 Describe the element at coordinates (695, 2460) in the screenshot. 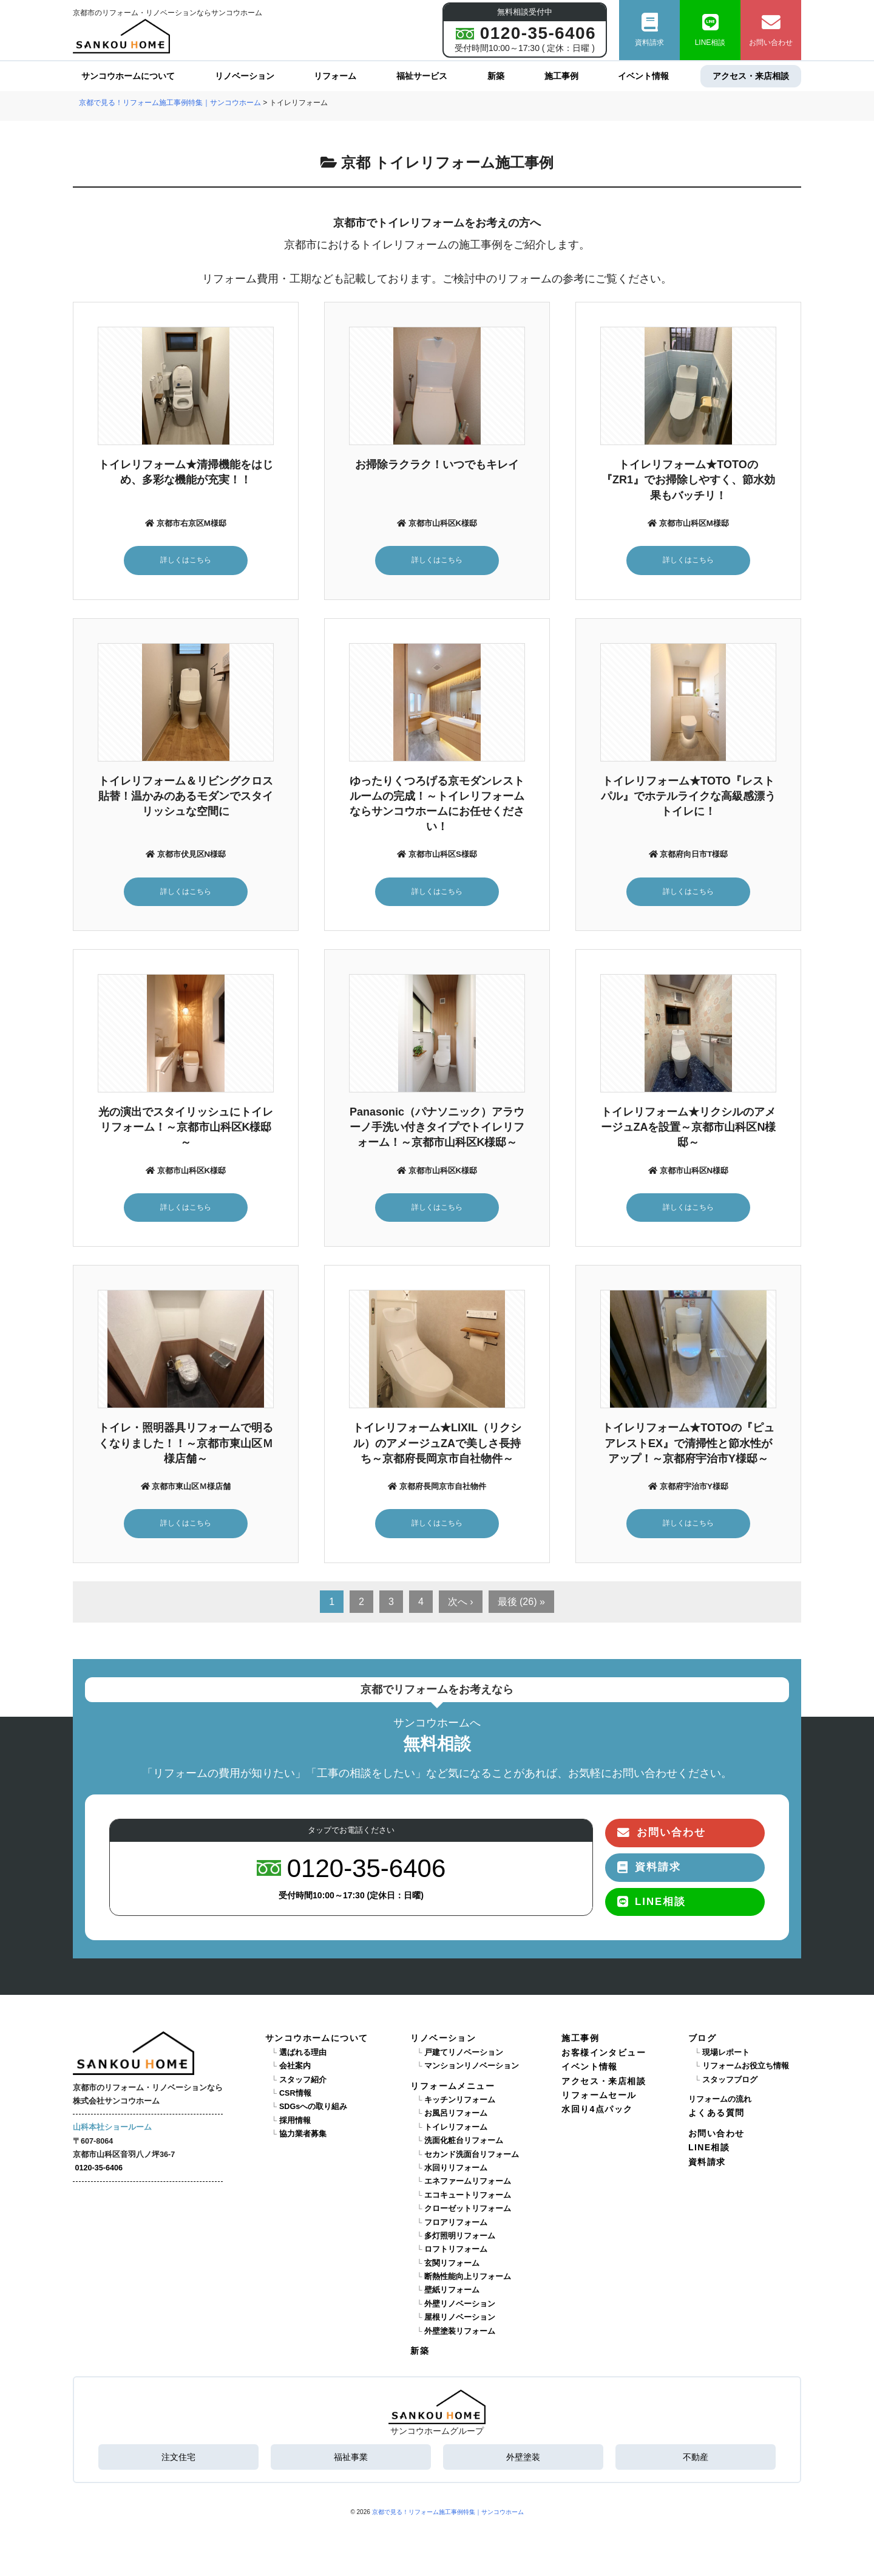

I see `不動産` at that location.